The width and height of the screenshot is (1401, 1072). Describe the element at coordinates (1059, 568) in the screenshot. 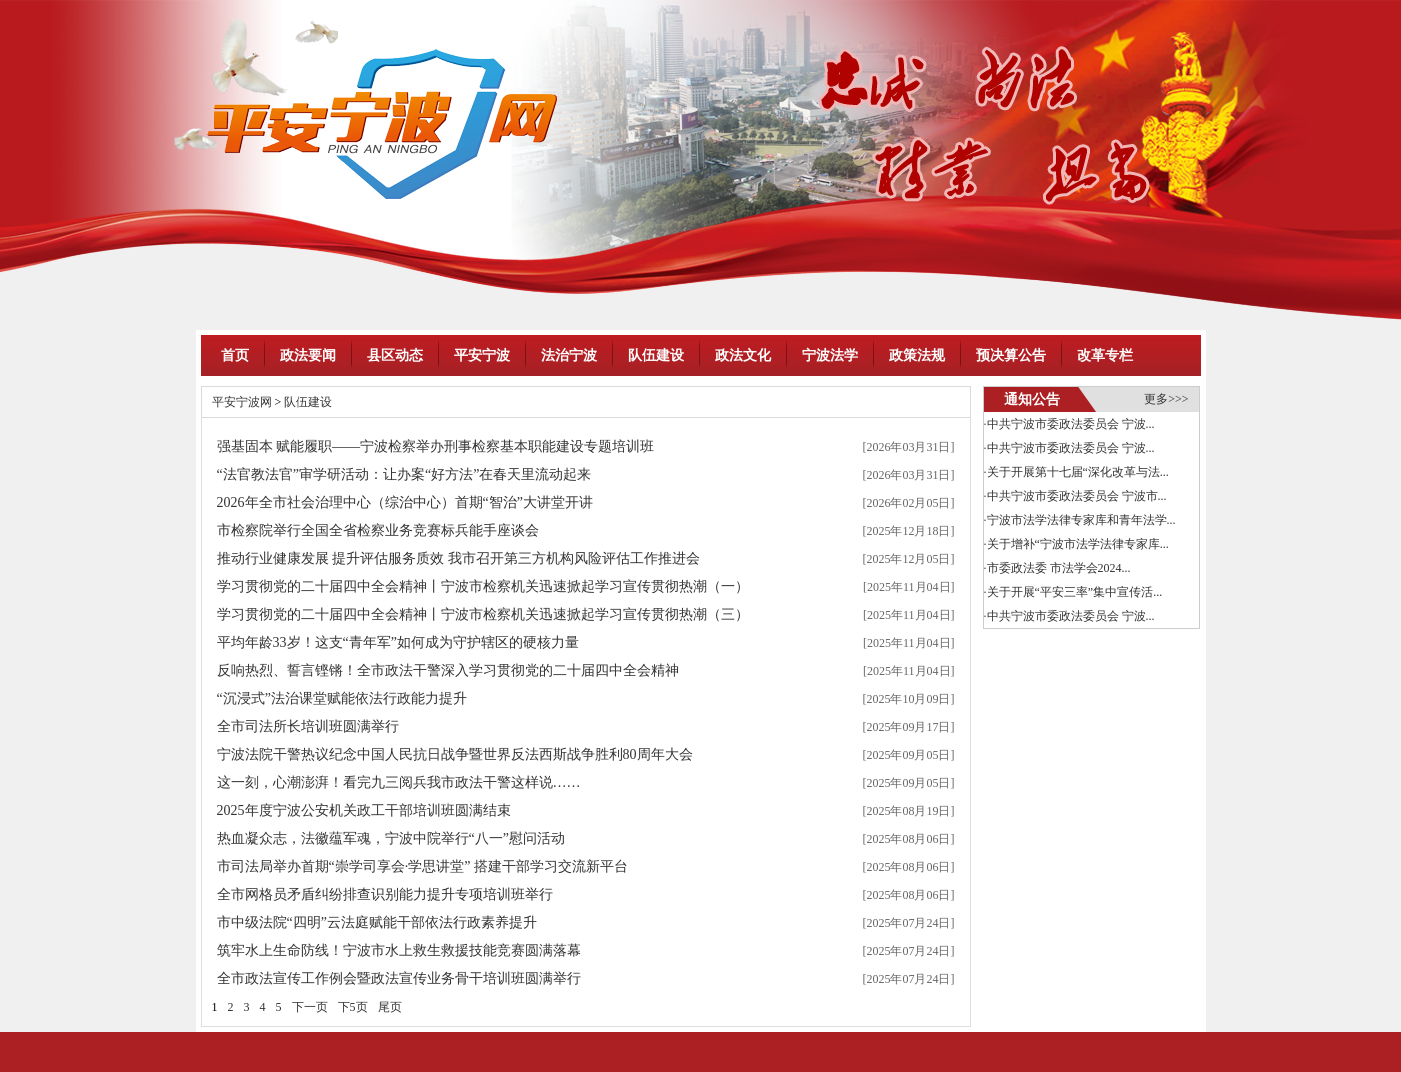

I see `市委政法委 市法学会2024...` at that location.